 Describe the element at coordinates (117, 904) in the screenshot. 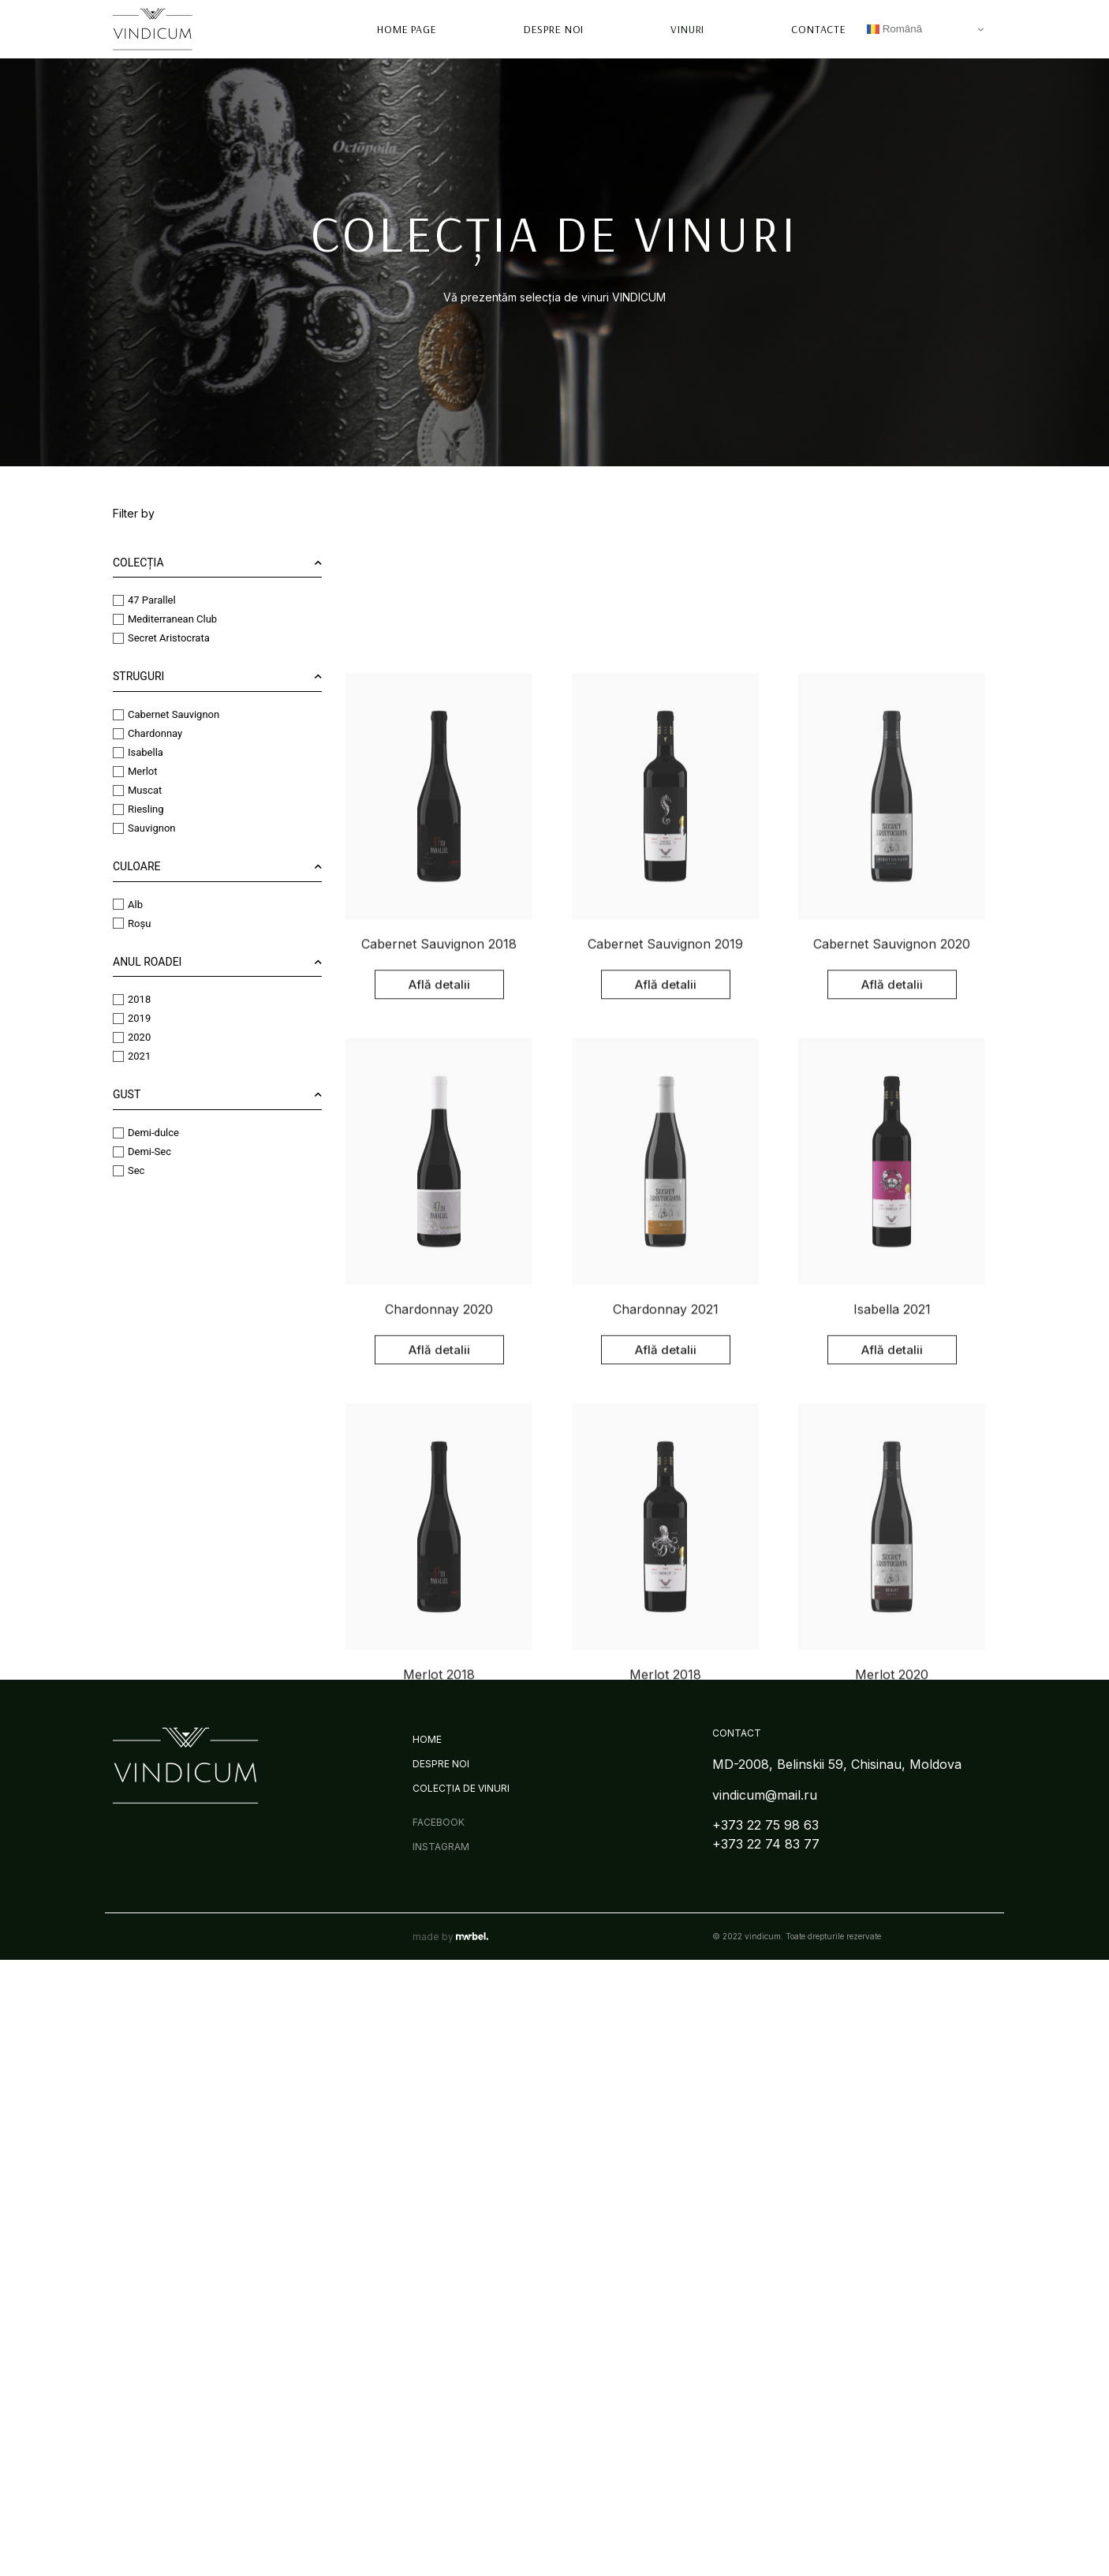

I see `Alb` at that location.